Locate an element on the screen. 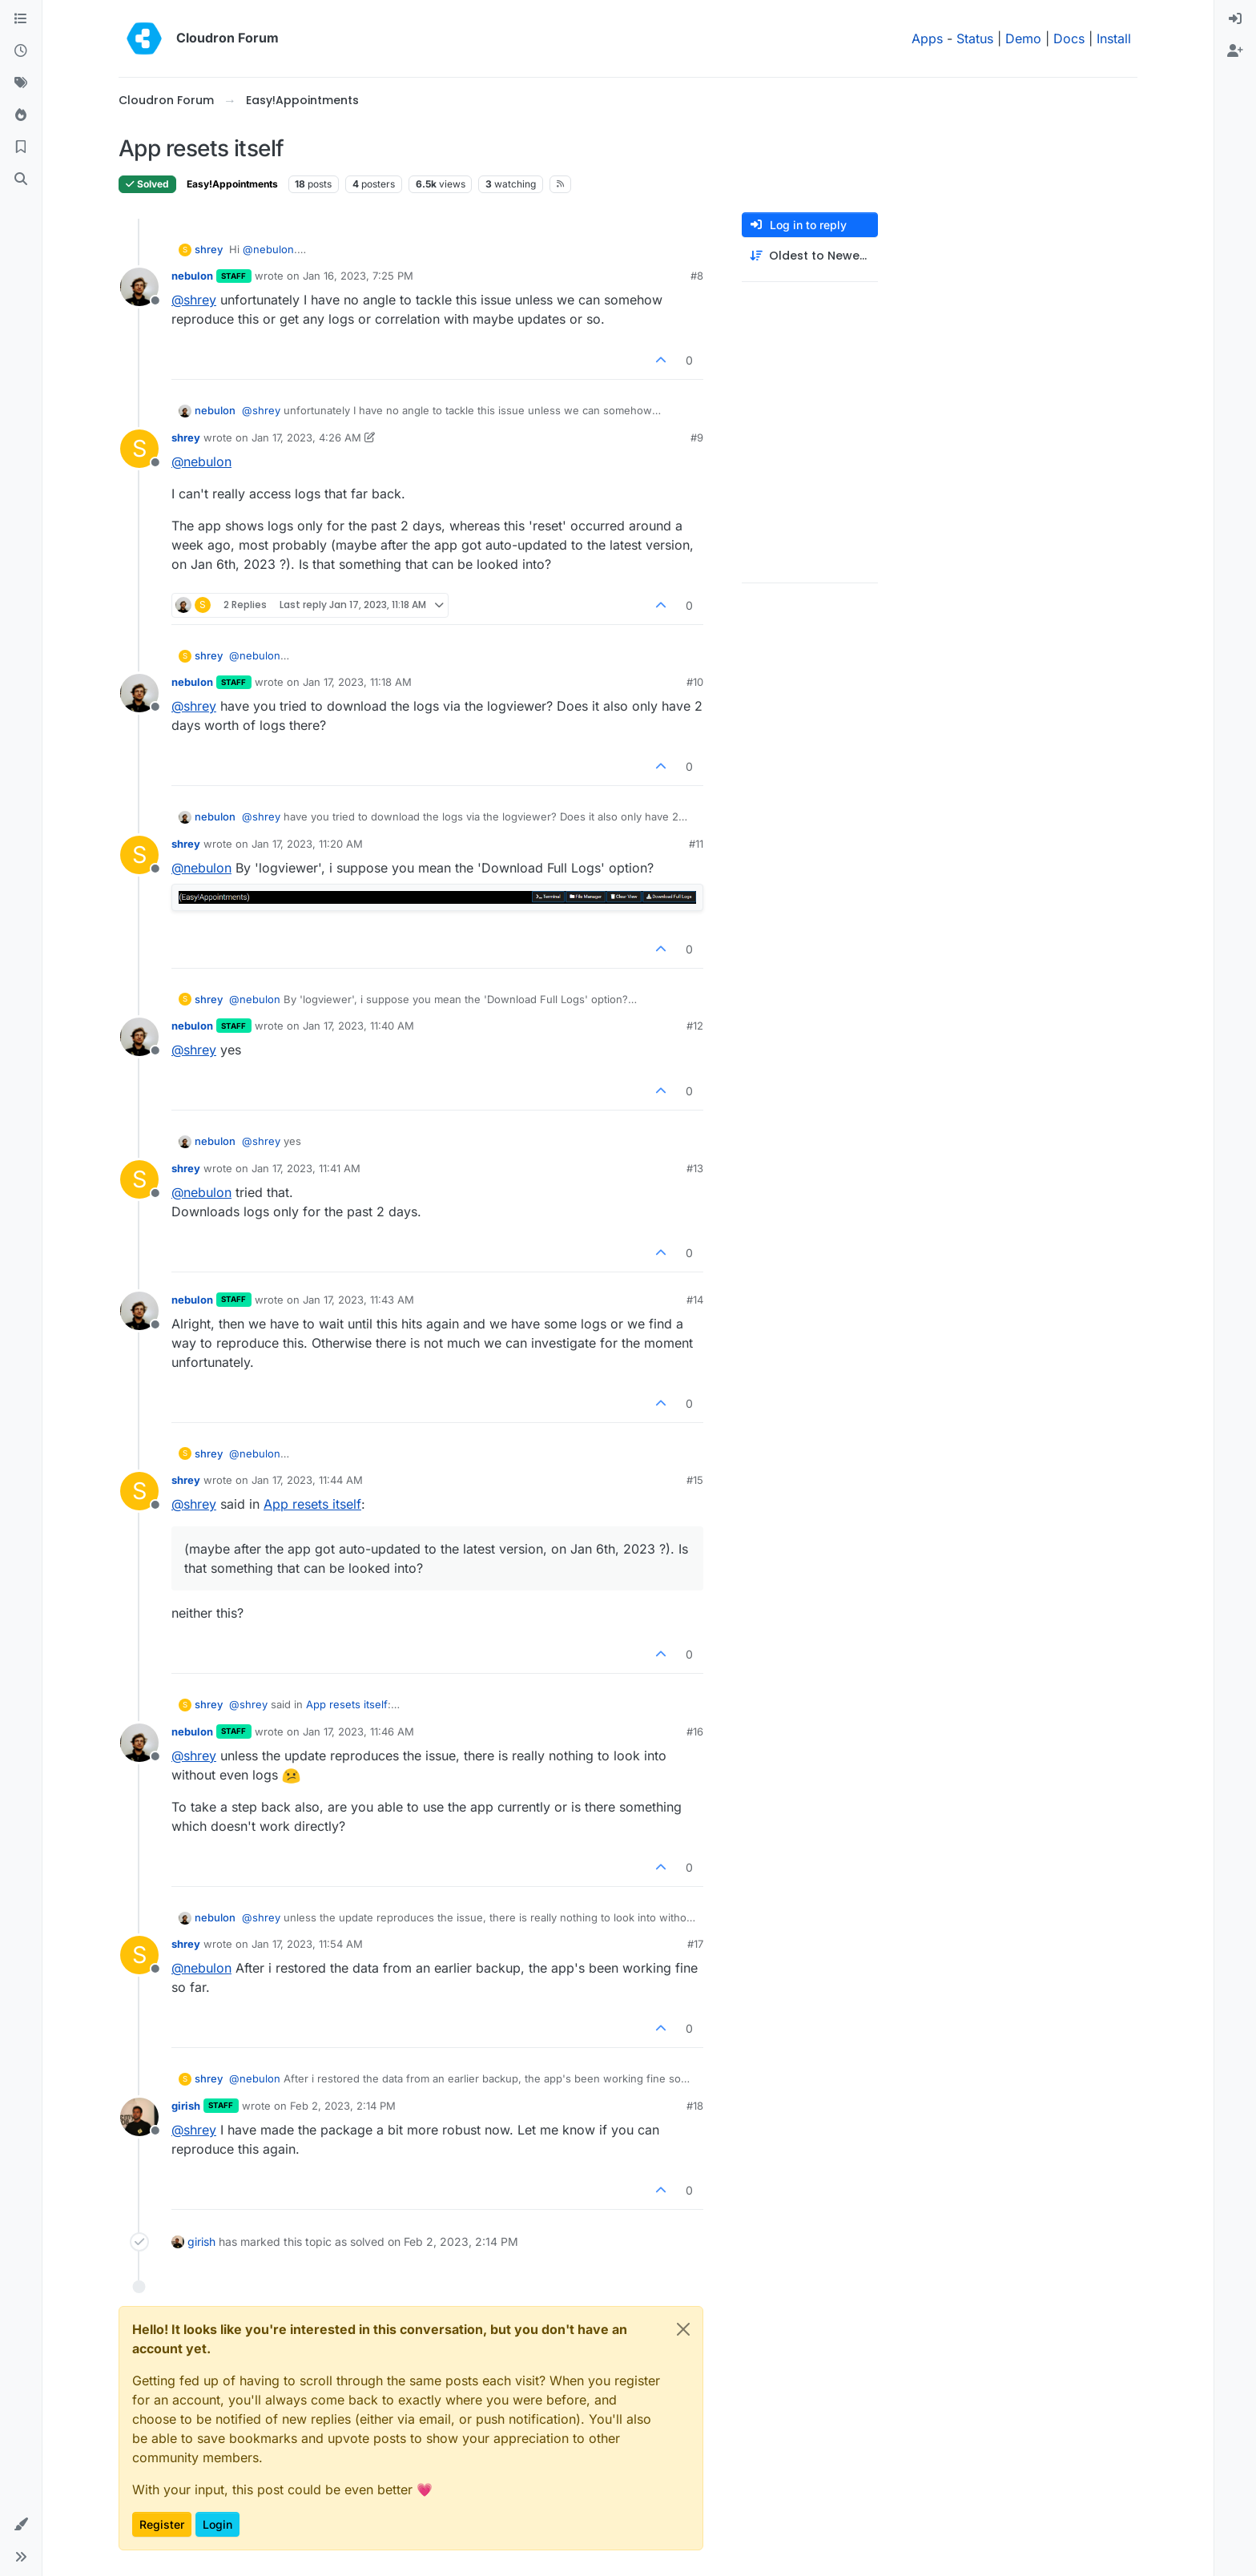 The height and width of the screenshot is (2576, 1256). Jan 17, 2023, 11:44 AM is located at coordinates (307, 1479).